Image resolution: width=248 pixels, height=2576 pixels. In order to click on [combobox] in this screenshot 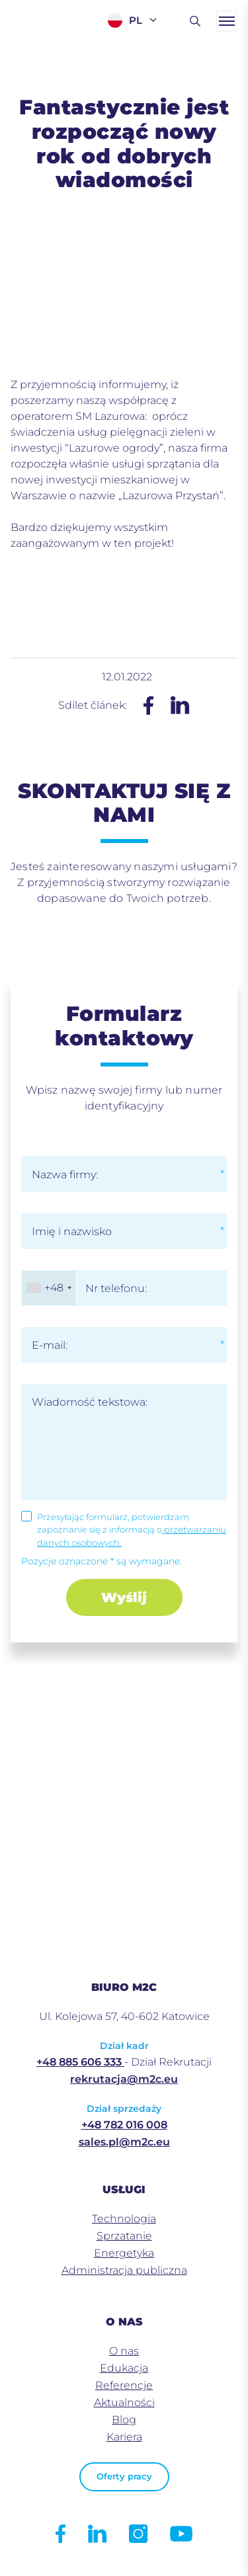, I will do `click(48, 1288)`.